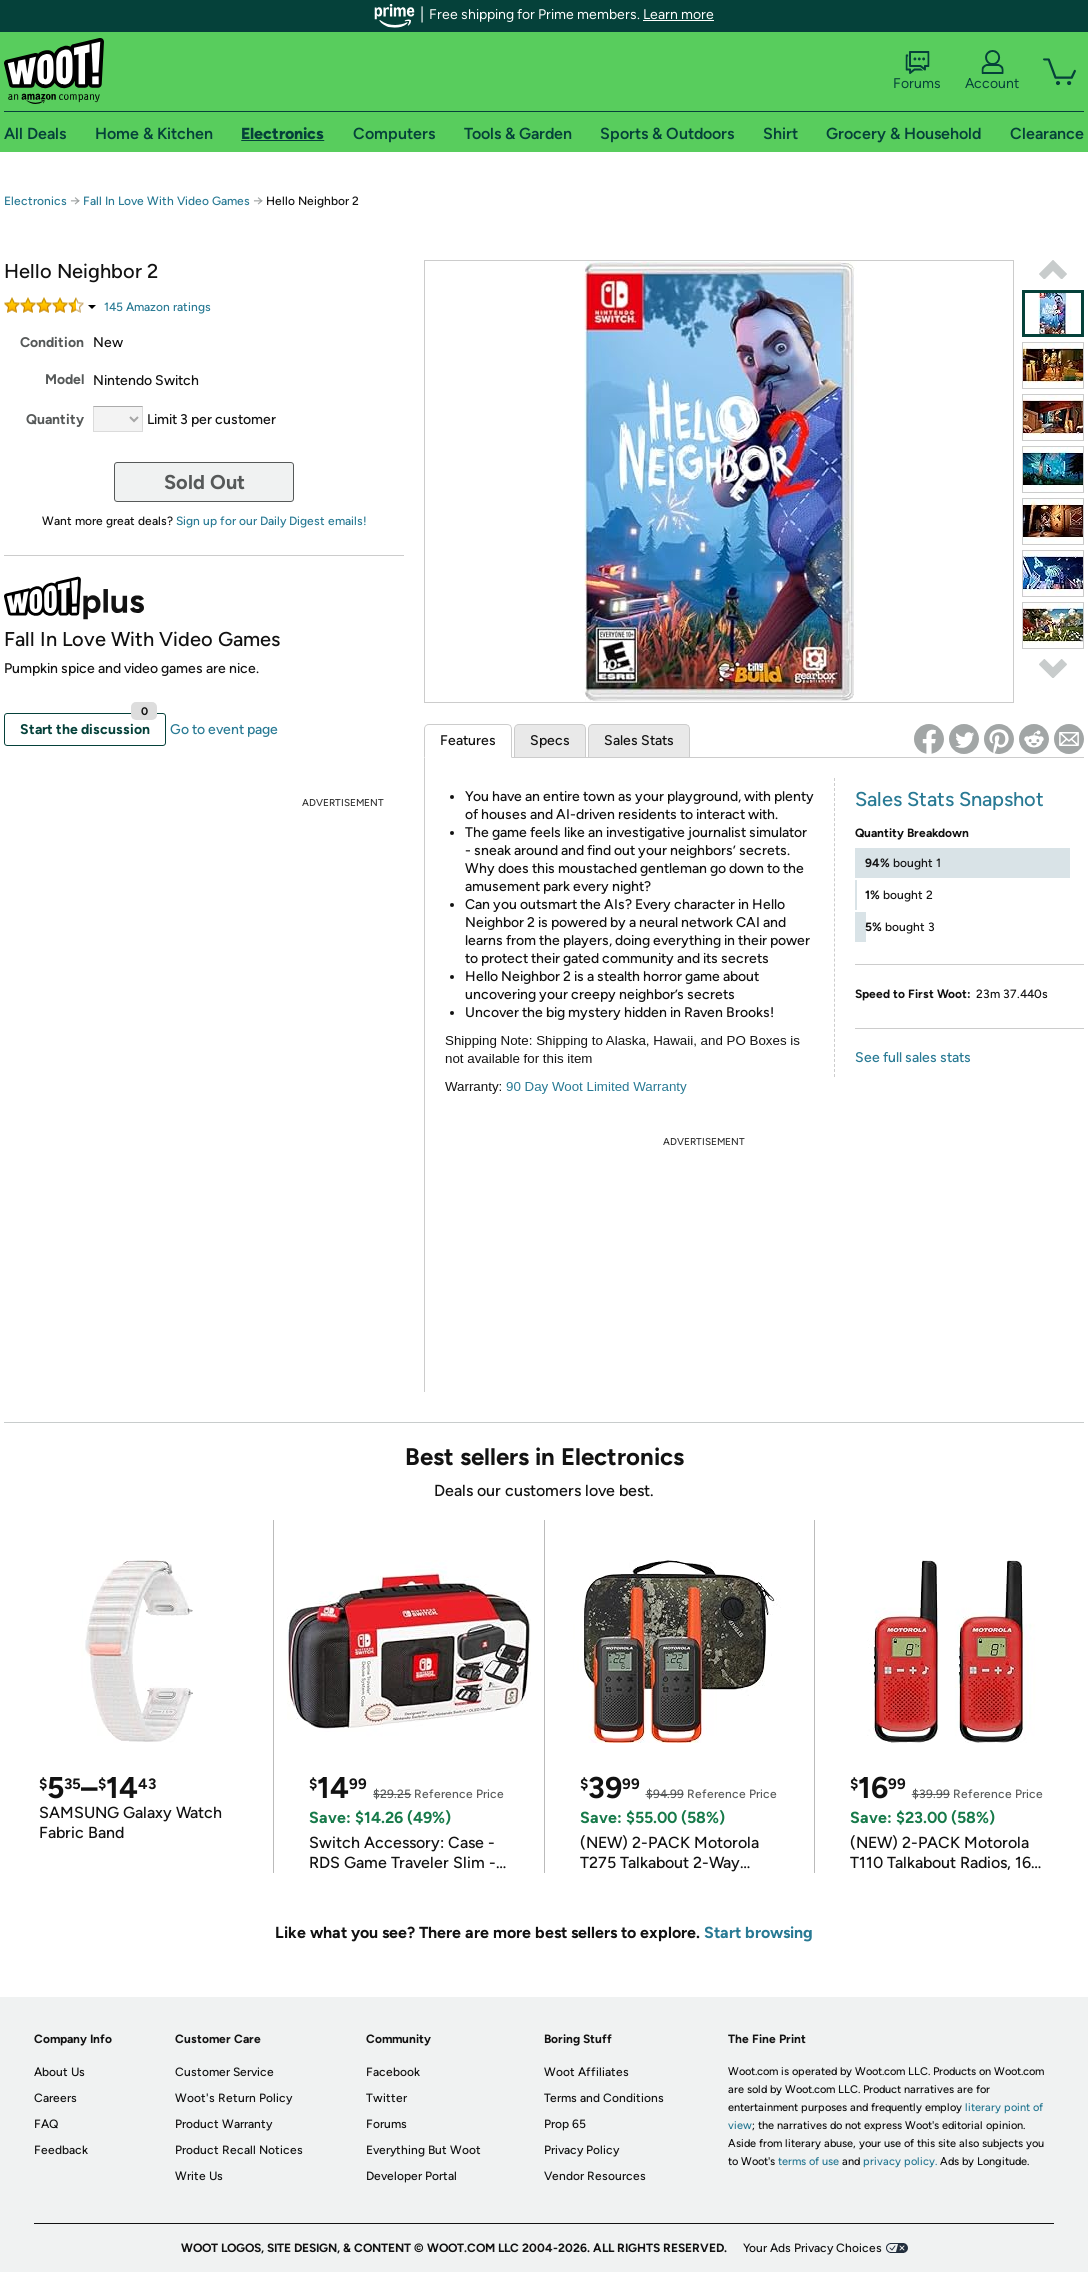  I want to click on 90 Day Woot Limited Warranty, so click(596, 1086).